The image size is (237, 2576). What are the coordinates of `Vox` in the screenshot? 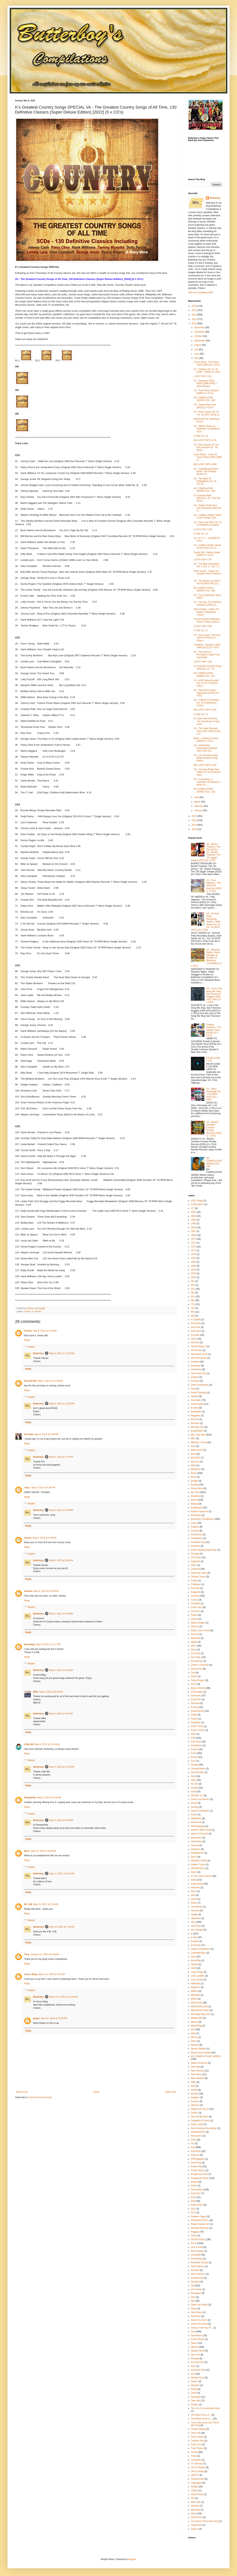 It's located at (193, 2498).